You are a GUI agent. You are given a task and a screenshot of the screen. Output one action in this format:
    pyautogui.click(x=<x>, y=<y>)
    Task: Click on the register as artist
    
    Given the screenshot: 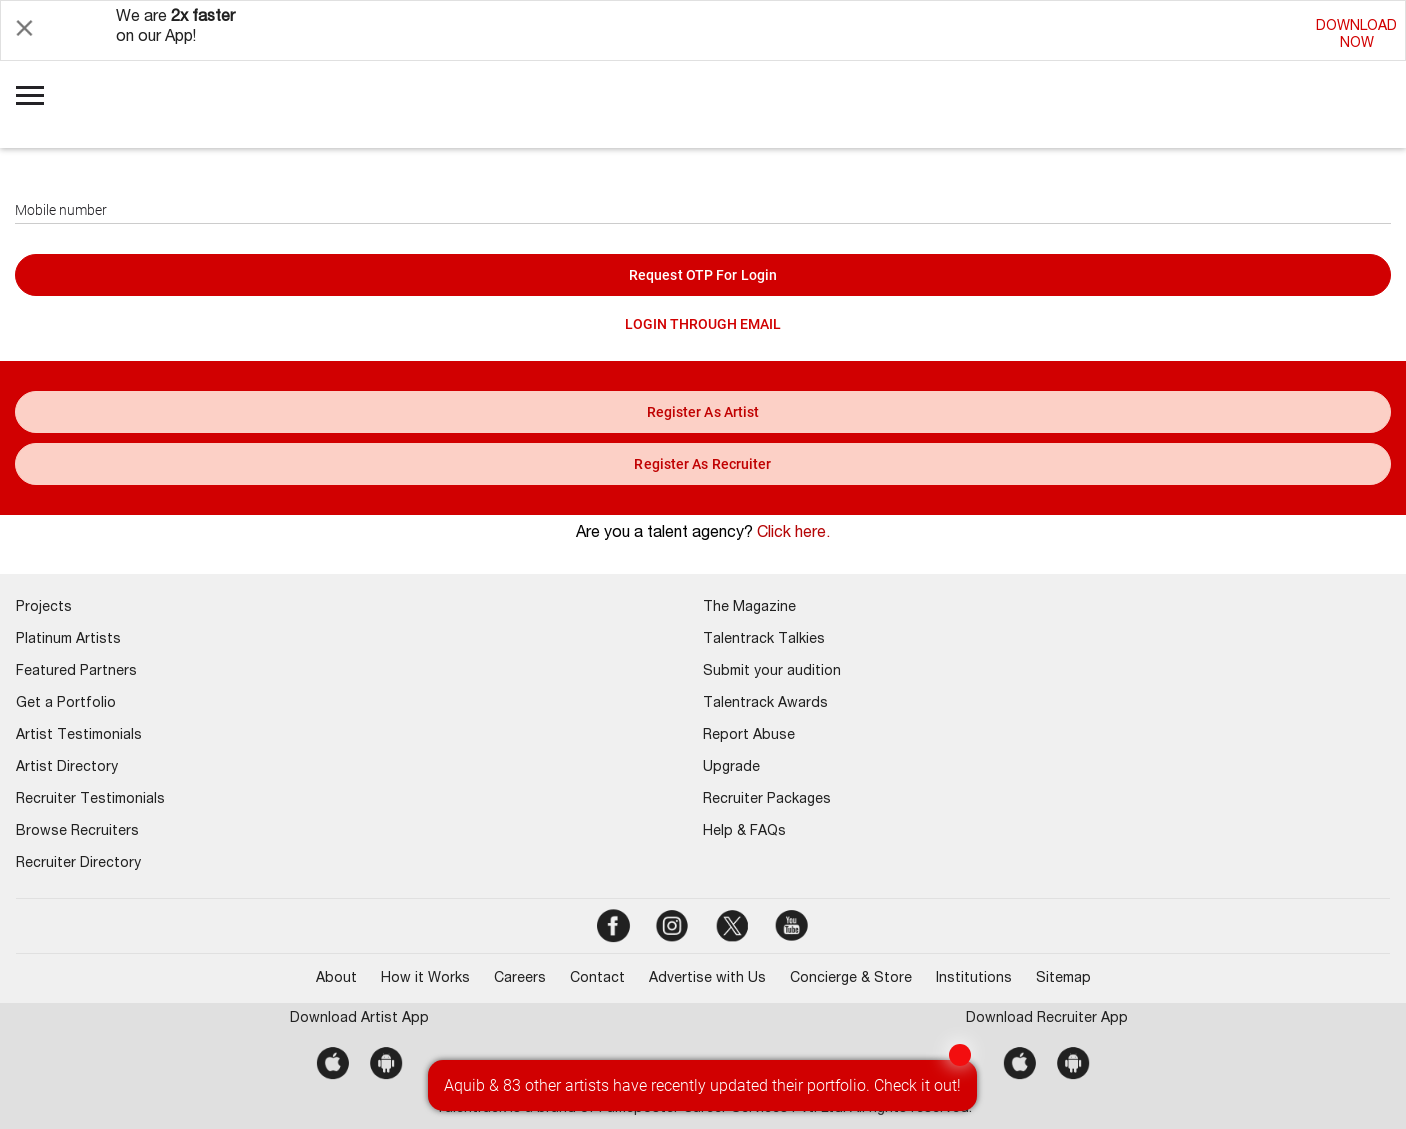 What is the action you would take?
    pyautogui.click(x=703, y=412)
    